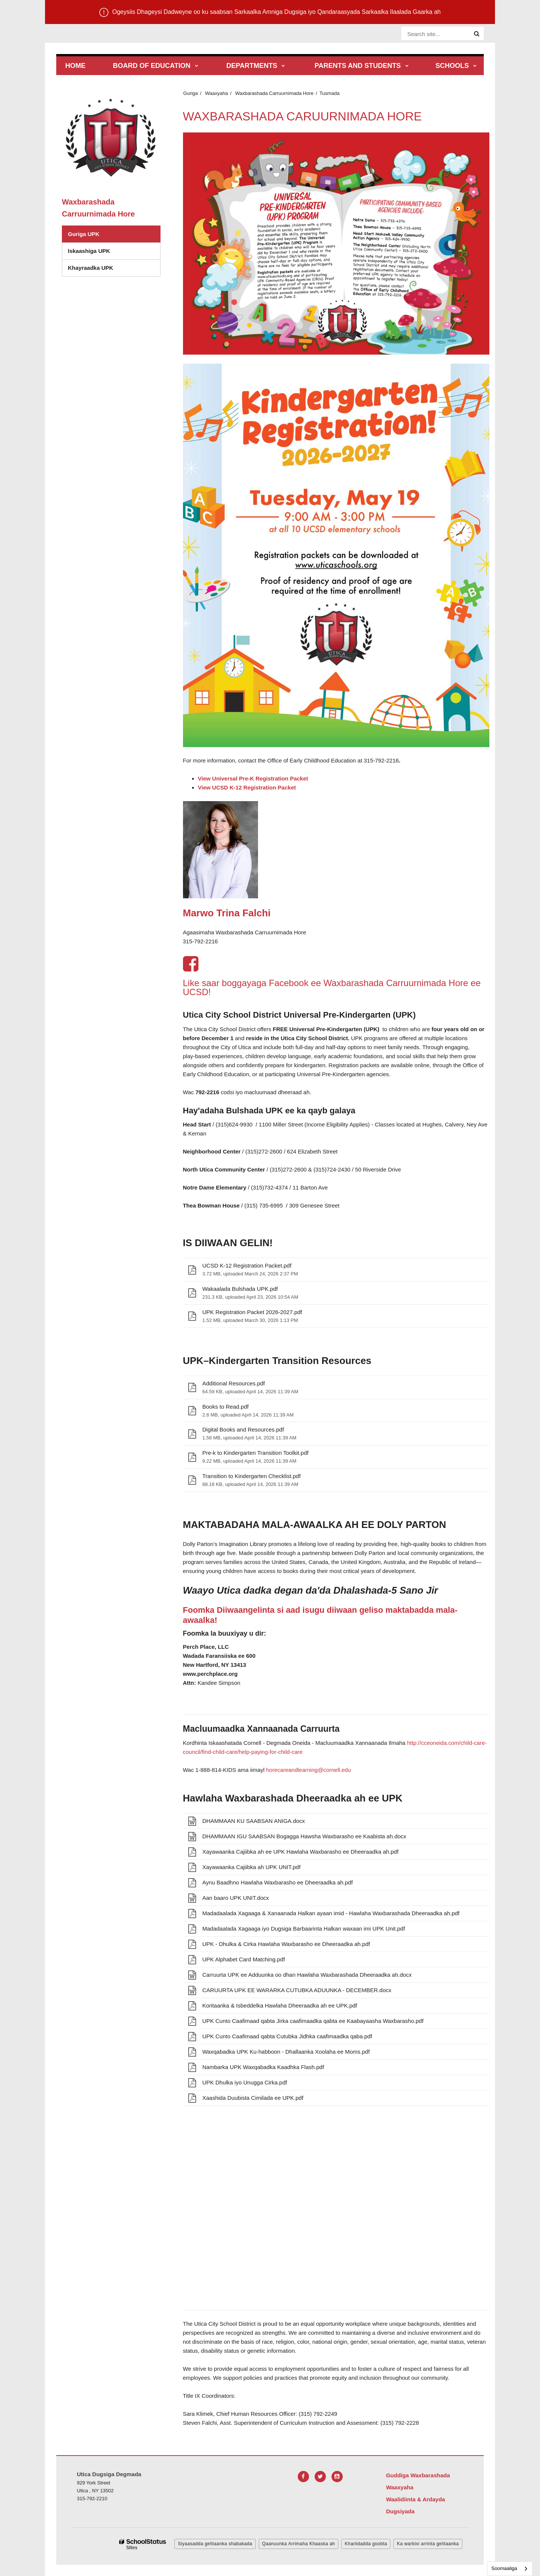 This screenshot has height=2576, width=540. What do you see at coordinates (399, 2487) in the screenshot?
I see `Waaxyaha [Footer Menu - Departments]` at bounding box center [399, 2487].